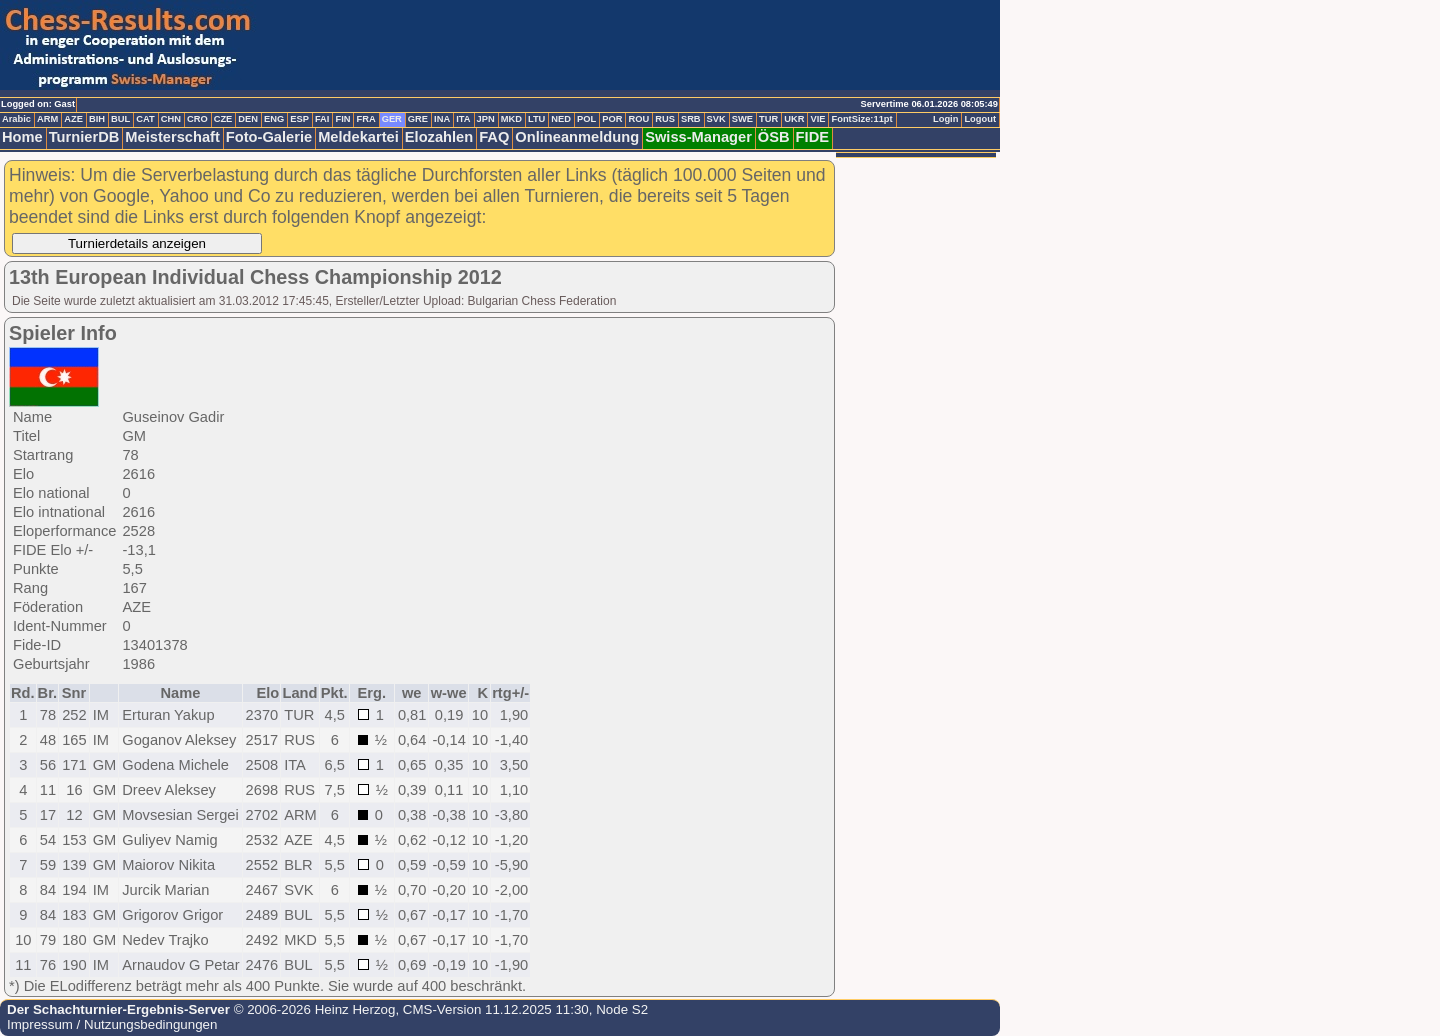 The width and height of the screenshot is (1440, 1036). Describe the element at coordinates (171, 119) in the screenshot. I see `CHN` at that location.